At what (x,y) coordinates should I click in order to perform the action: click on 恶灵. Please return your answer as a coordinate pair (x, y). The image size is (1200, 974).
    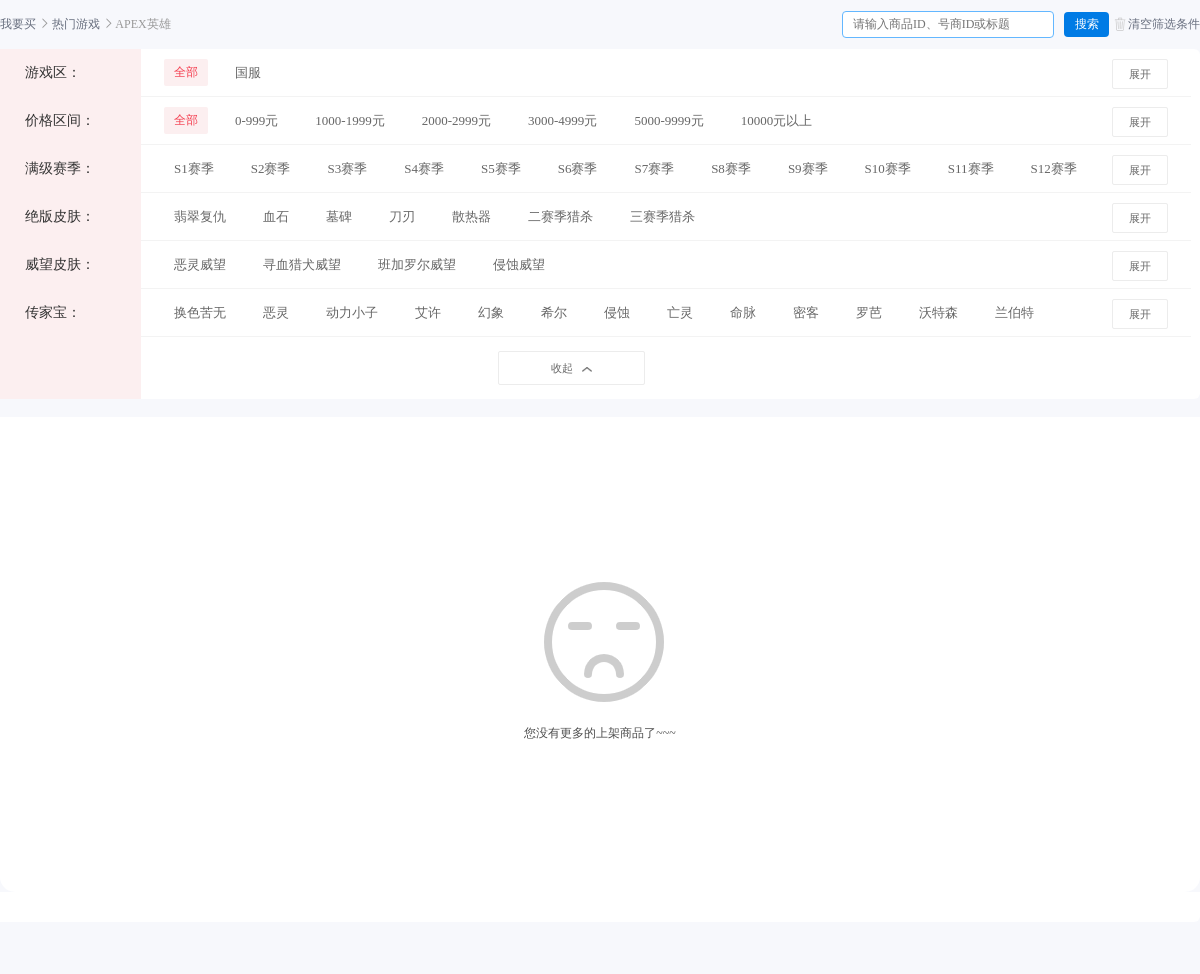
    Looking at the image, I should click on (276, 312).